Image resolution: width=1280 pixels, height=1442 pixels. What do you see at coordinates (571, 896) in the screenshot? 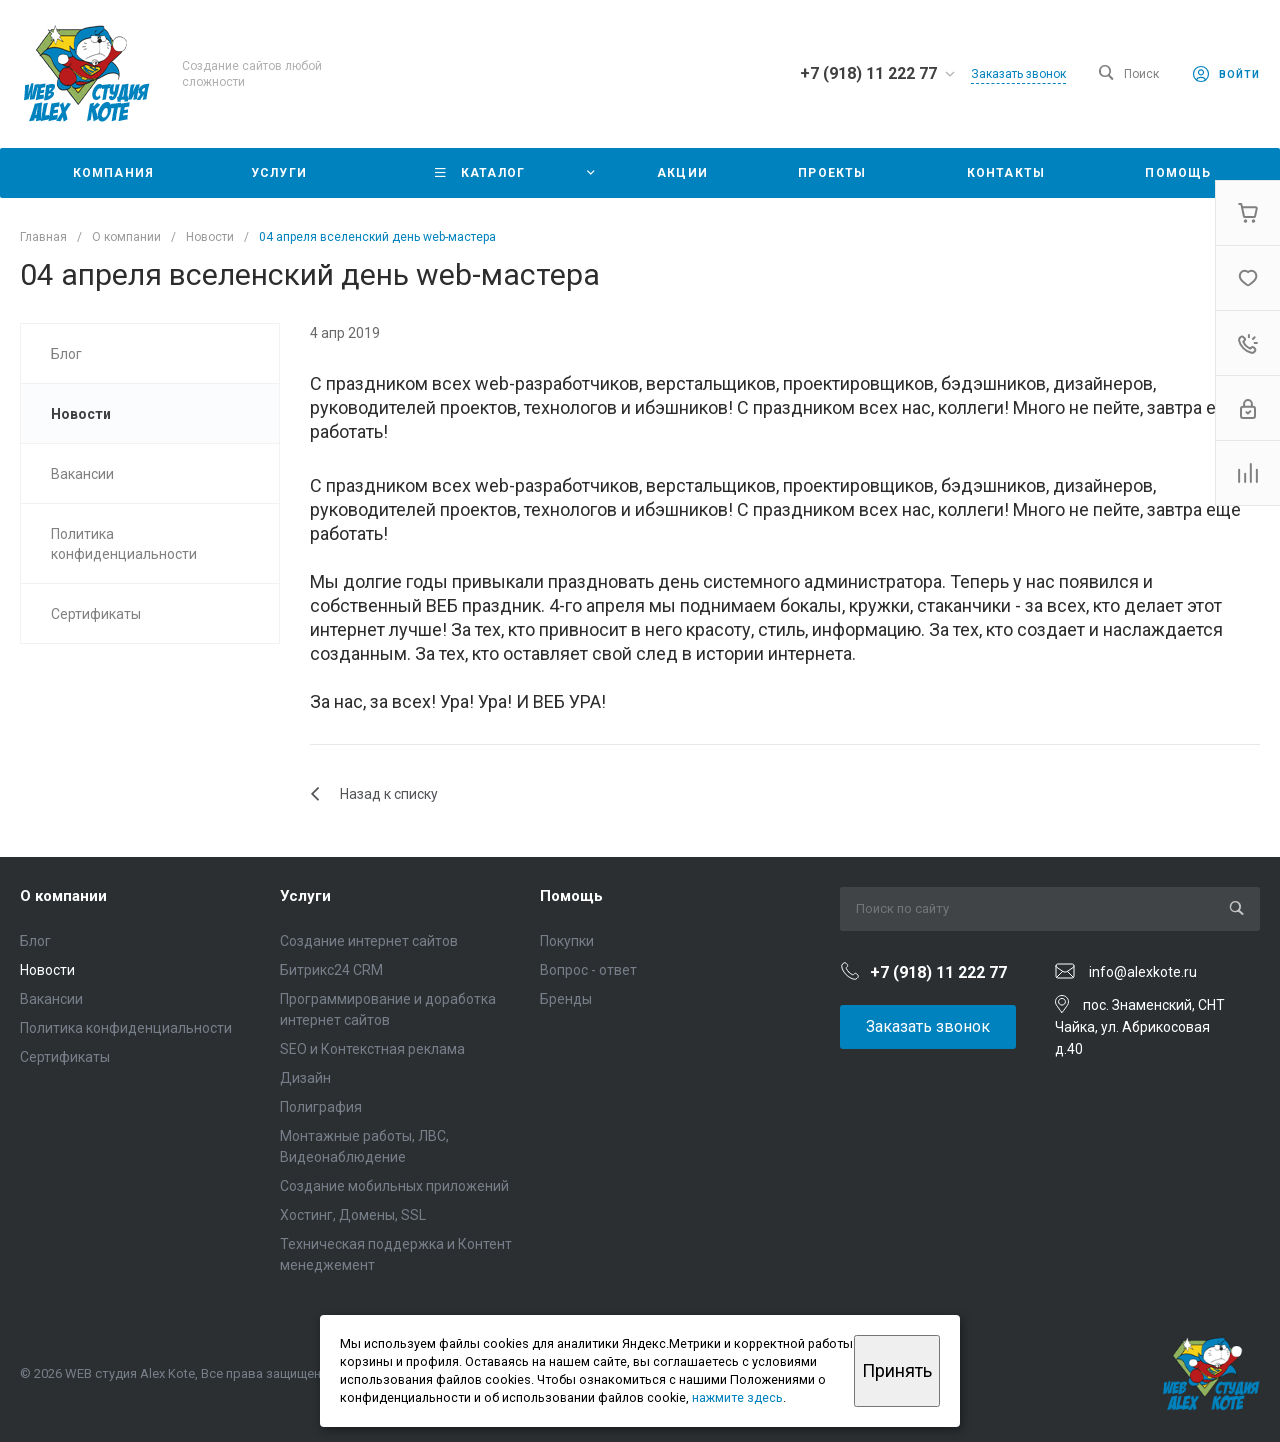
I see `Помощь` at bounding box center [571, 896].